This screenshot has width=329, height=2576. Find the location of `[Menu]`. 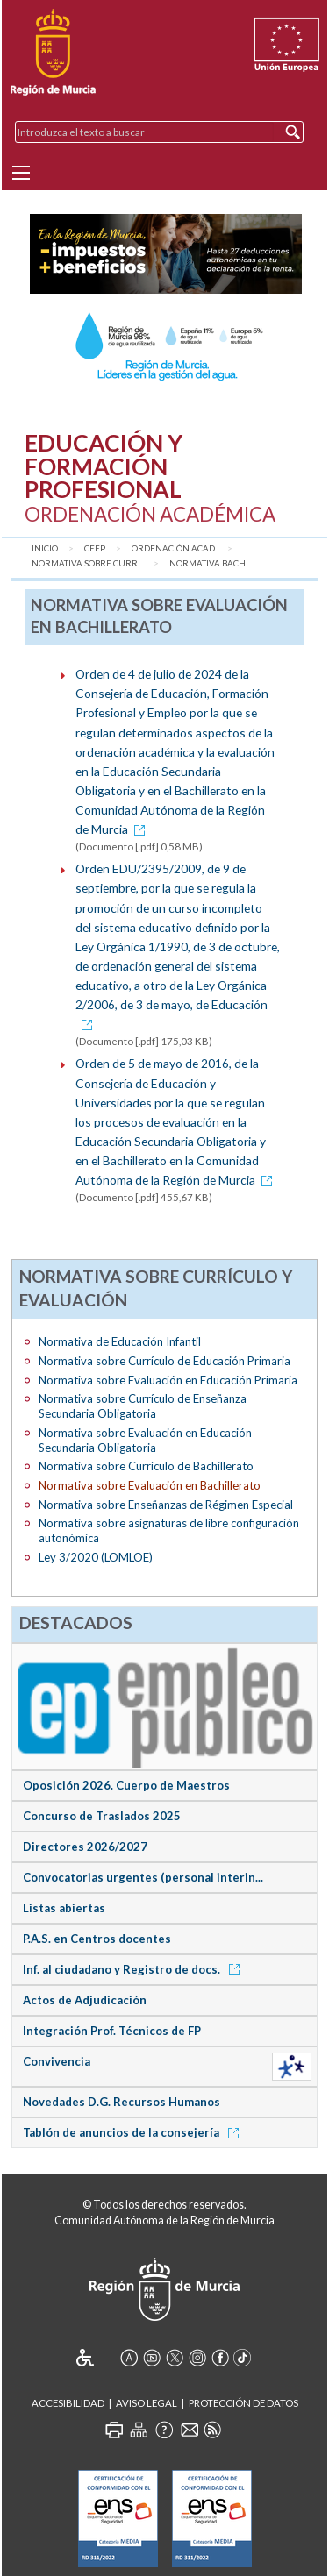

[Menu] is located at coordinates (21, 173).